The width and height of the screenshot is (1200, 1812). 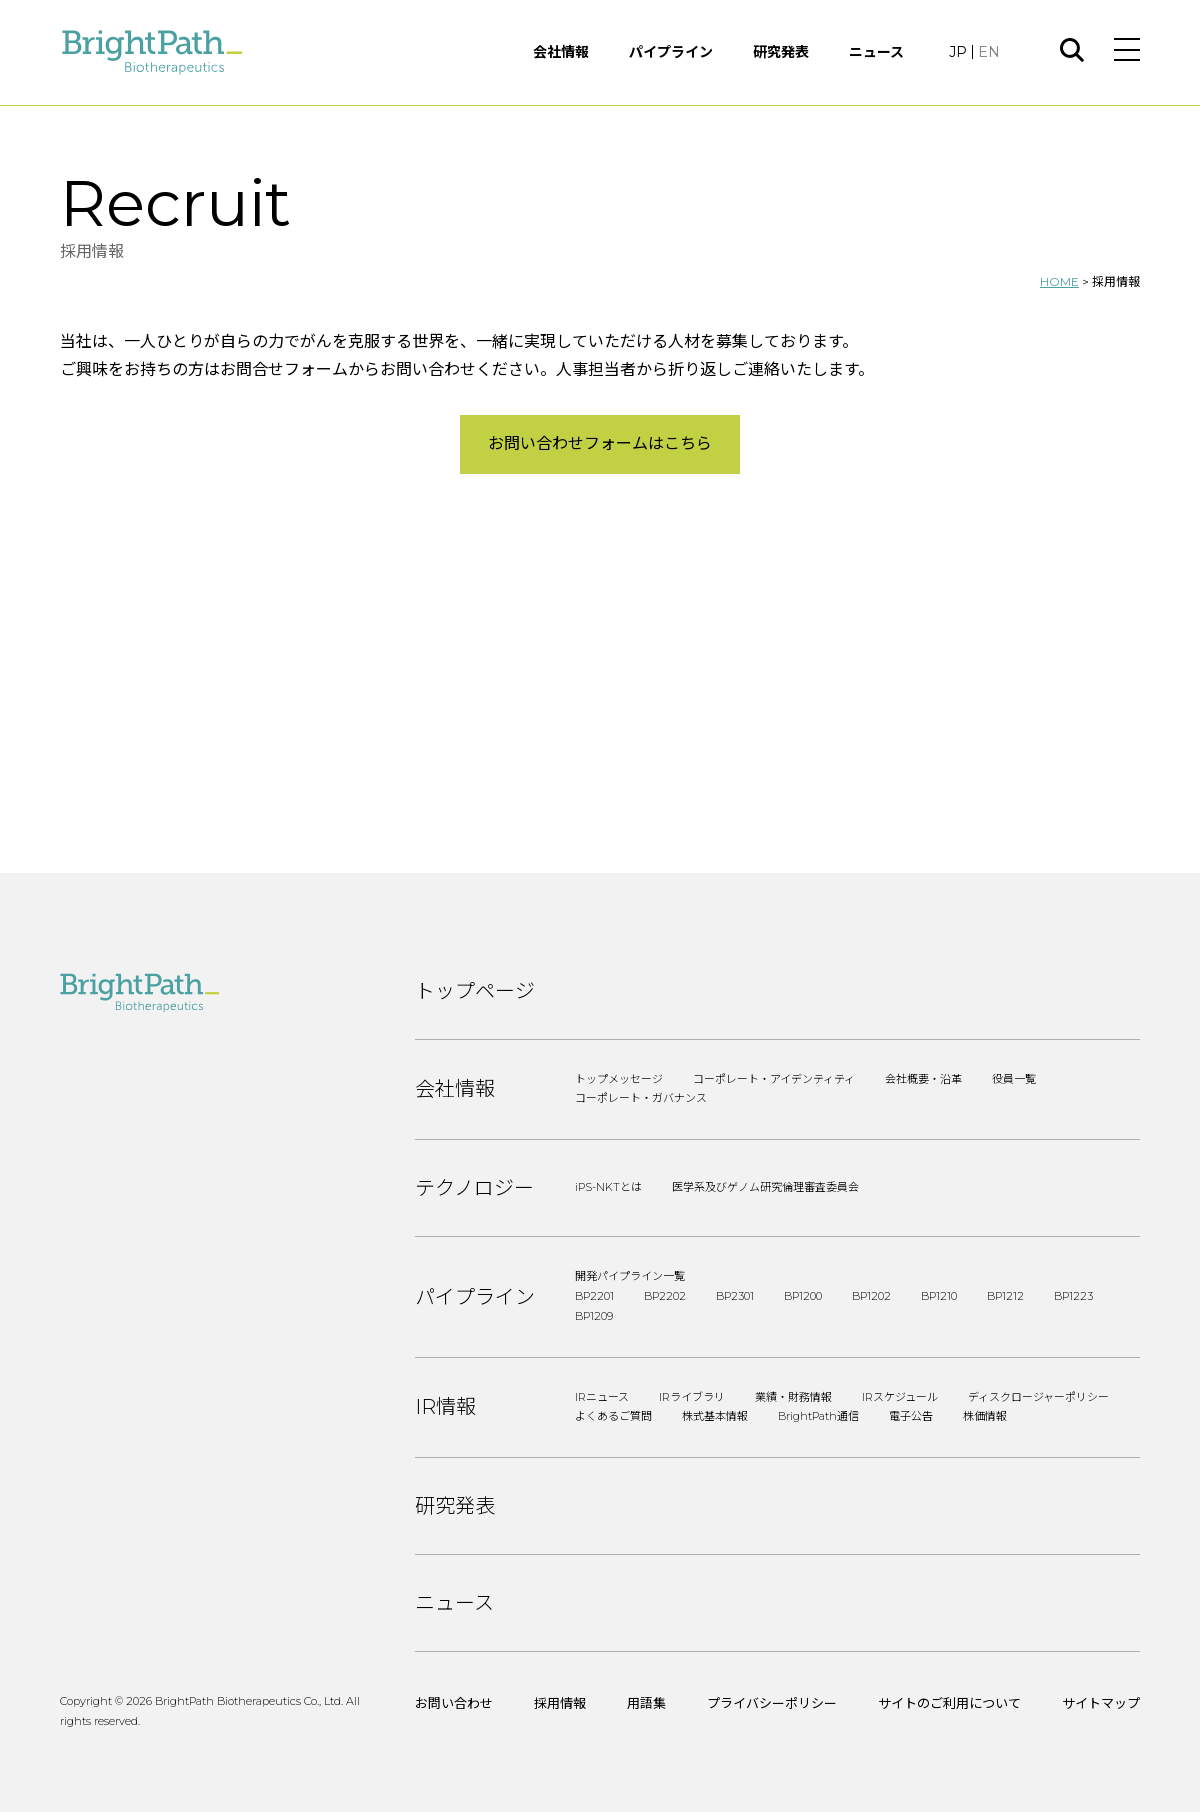 What do you see at coordinates (560, 1703) in the screenshot?
I see `採用情報` at bounding box center [560, 1703].